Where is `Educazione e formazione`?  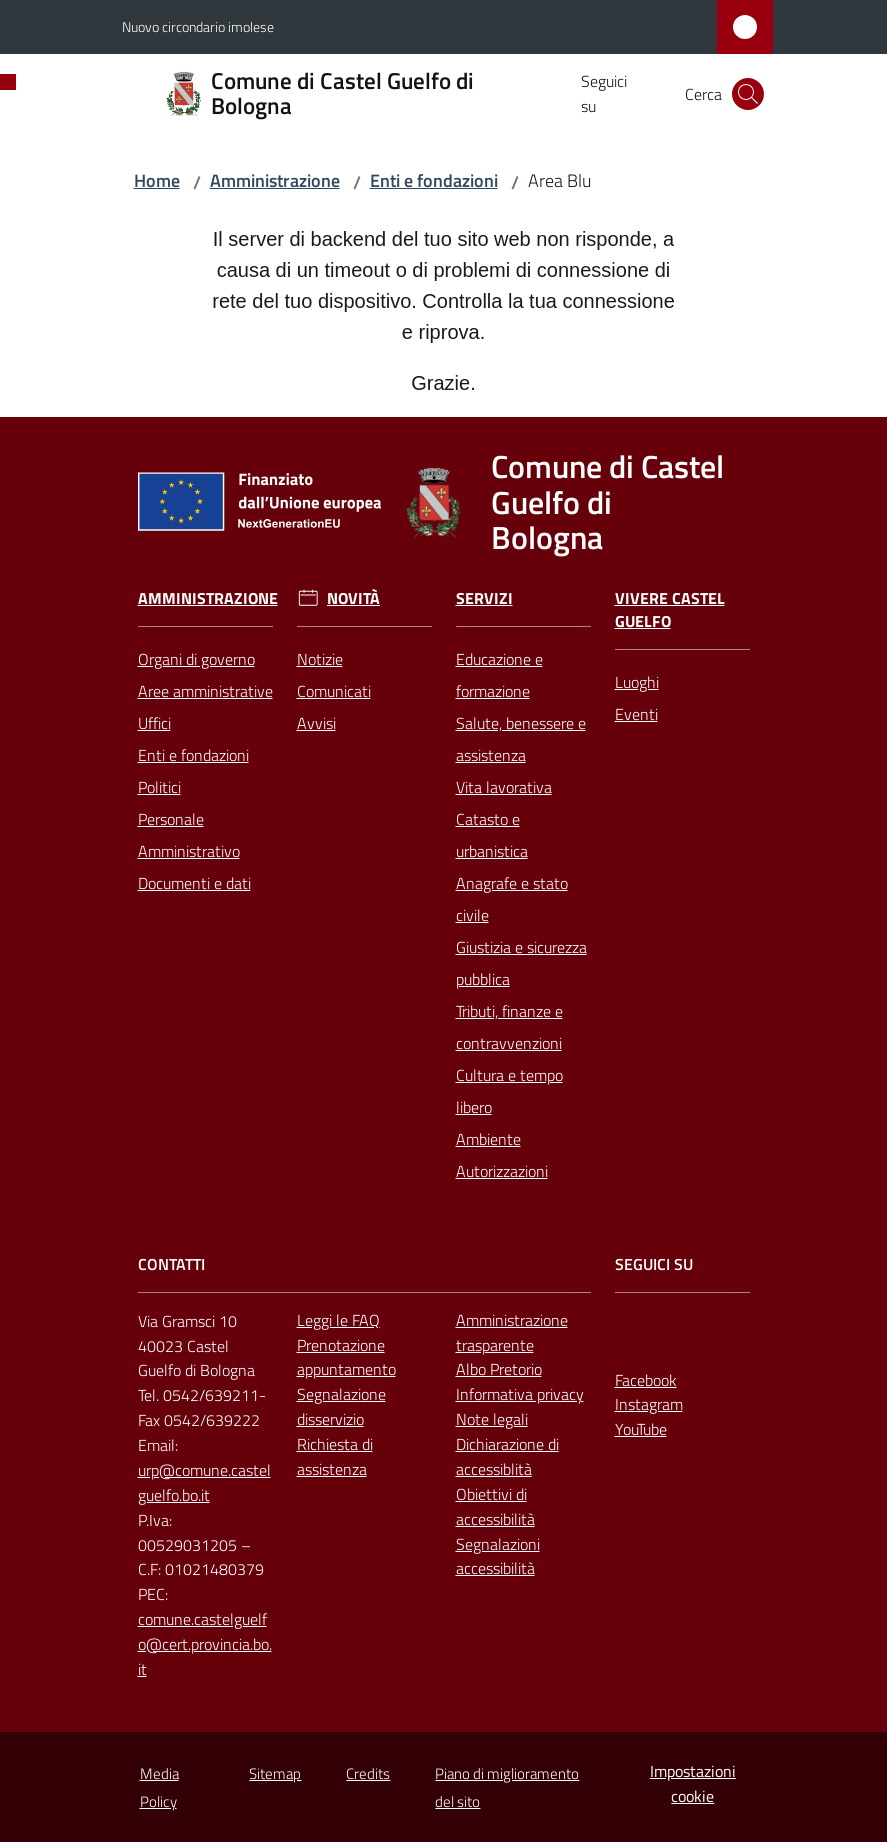
Educazione e formazione is located at coordinates (499, 675).